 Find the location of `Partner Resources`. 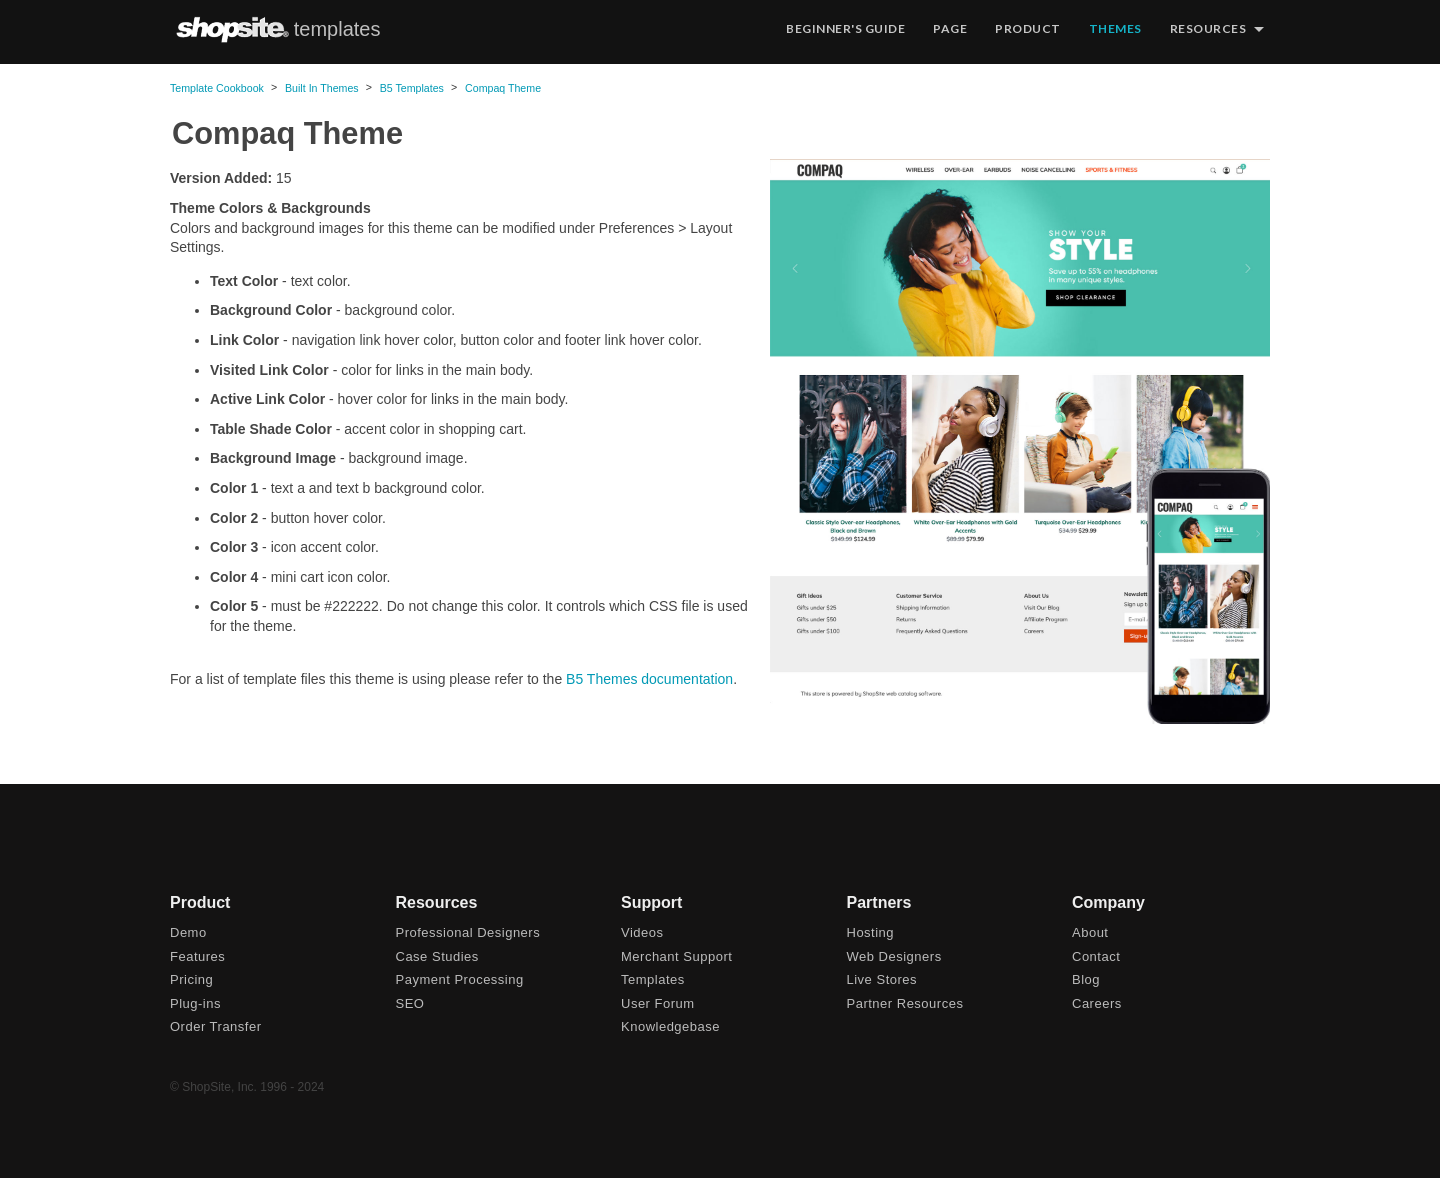

Partner Resources is located at coordinates (905, 1003).